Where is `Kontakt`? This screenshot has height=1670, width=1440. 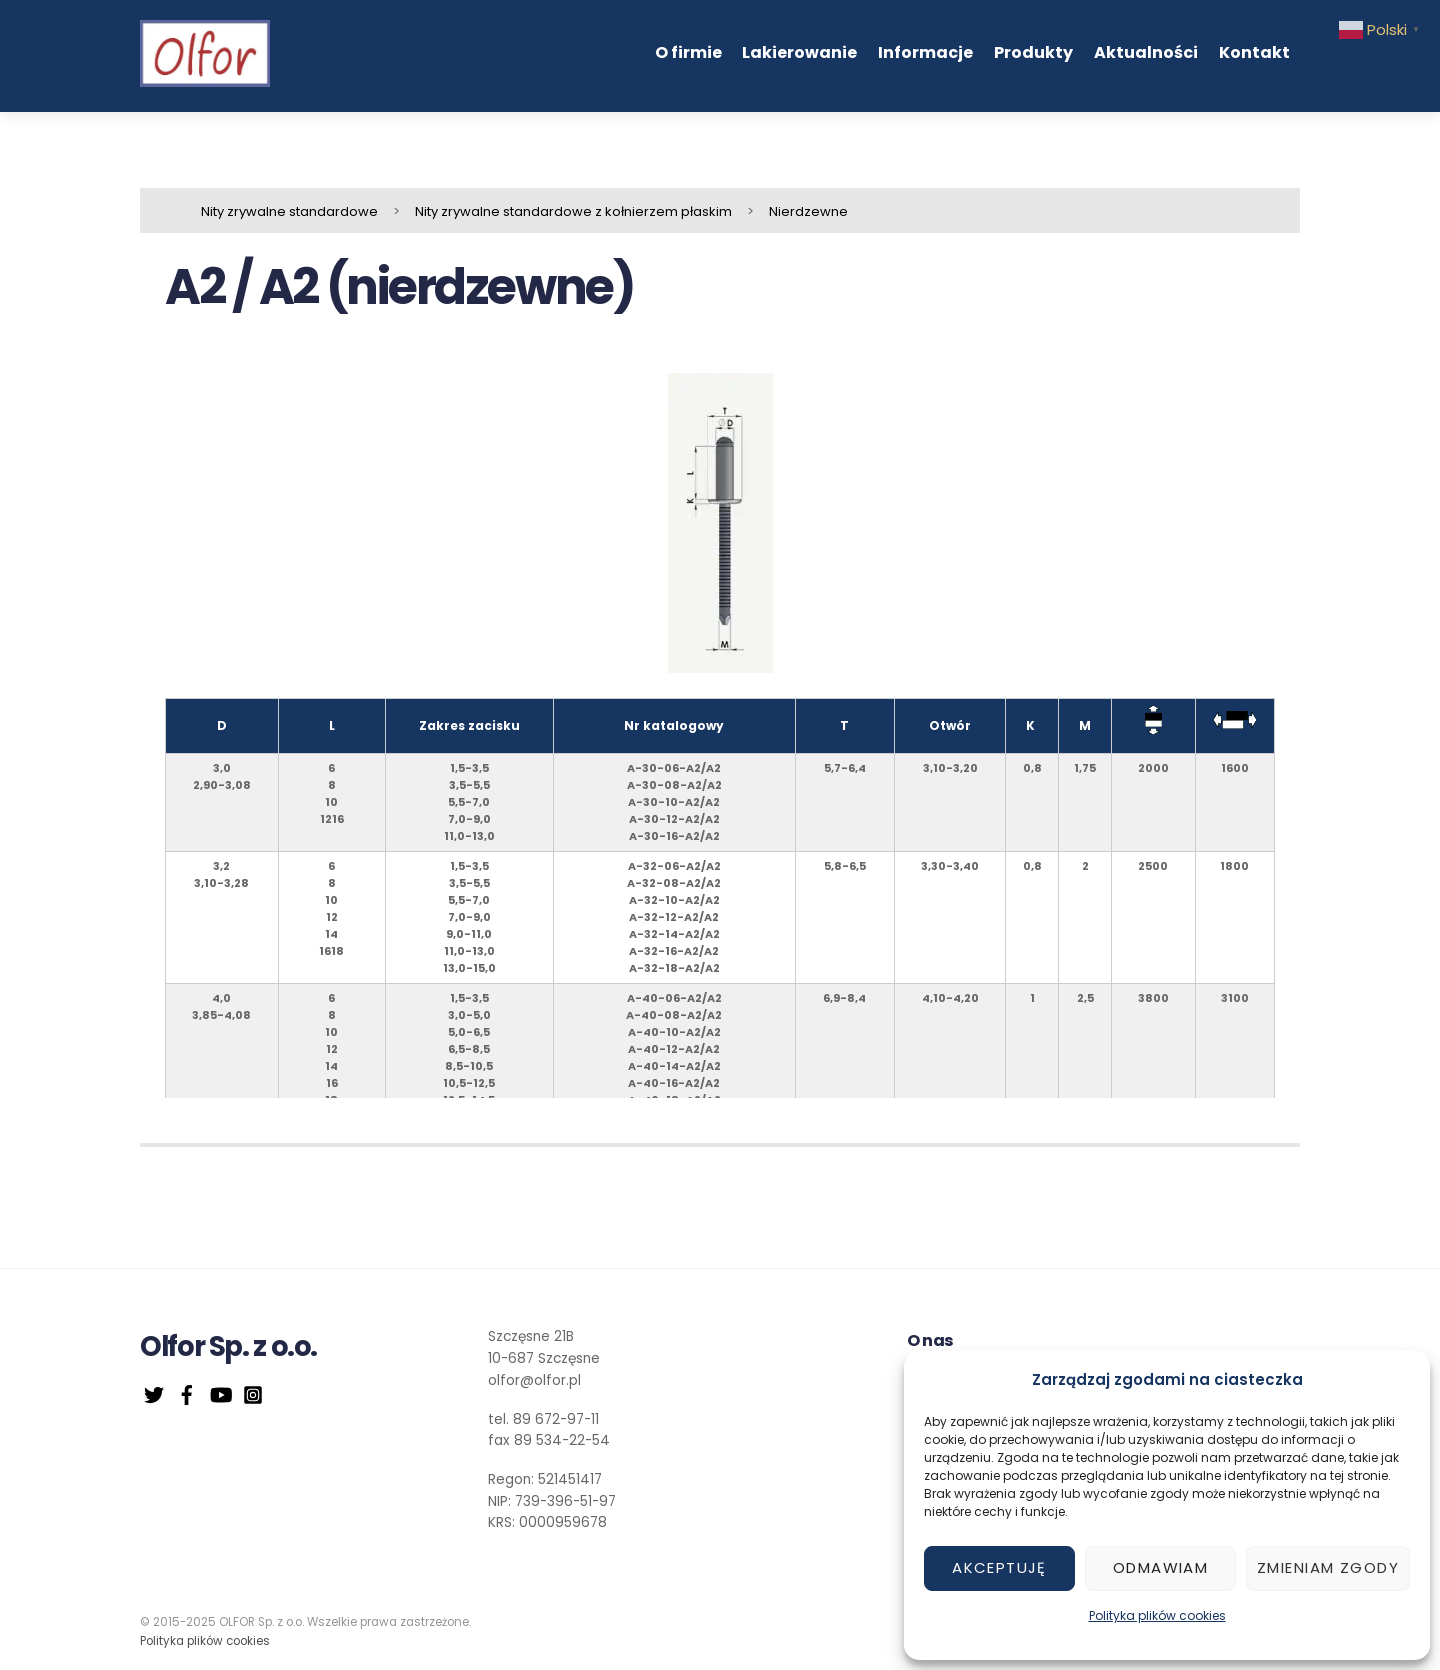 Kontakt is located at coordinates (1254, 52).